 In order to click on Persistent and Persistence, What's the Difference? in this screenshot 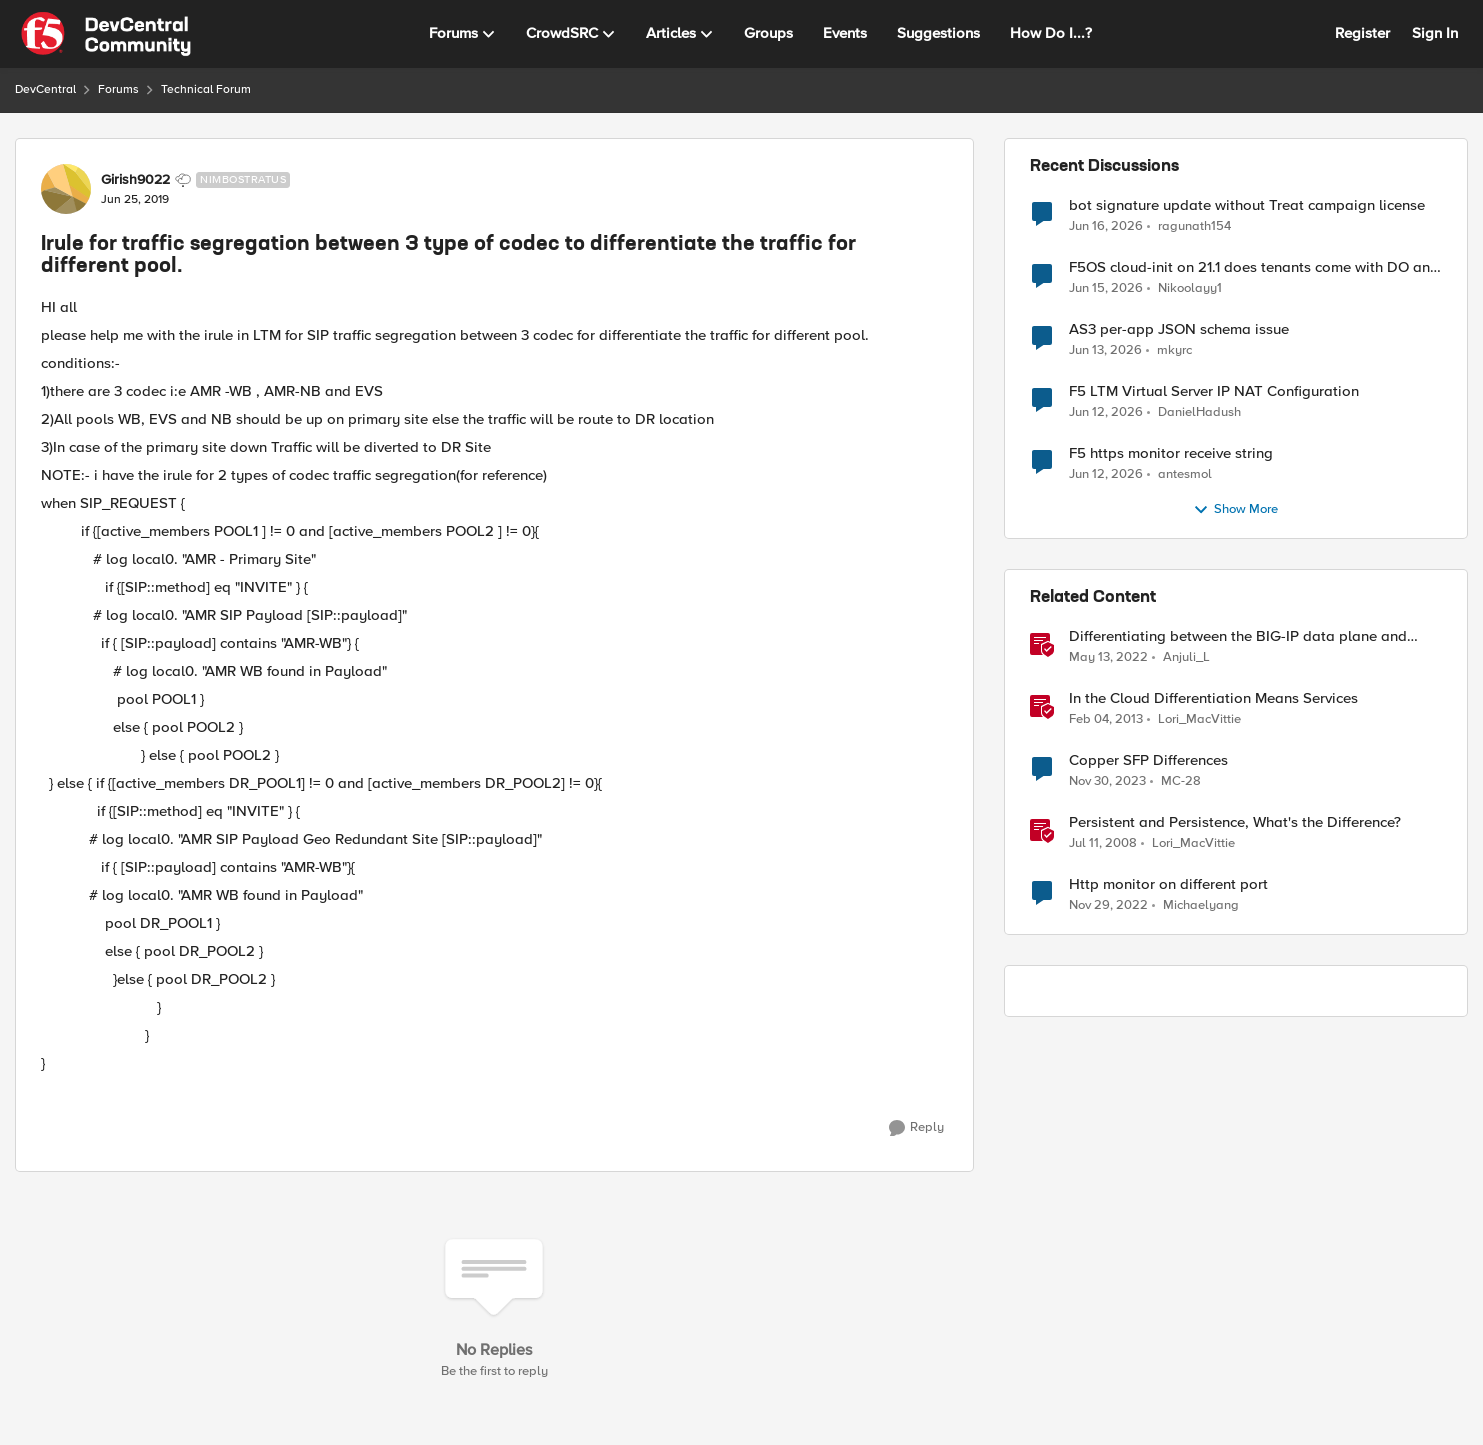, I will do `click(1235, 822)`.